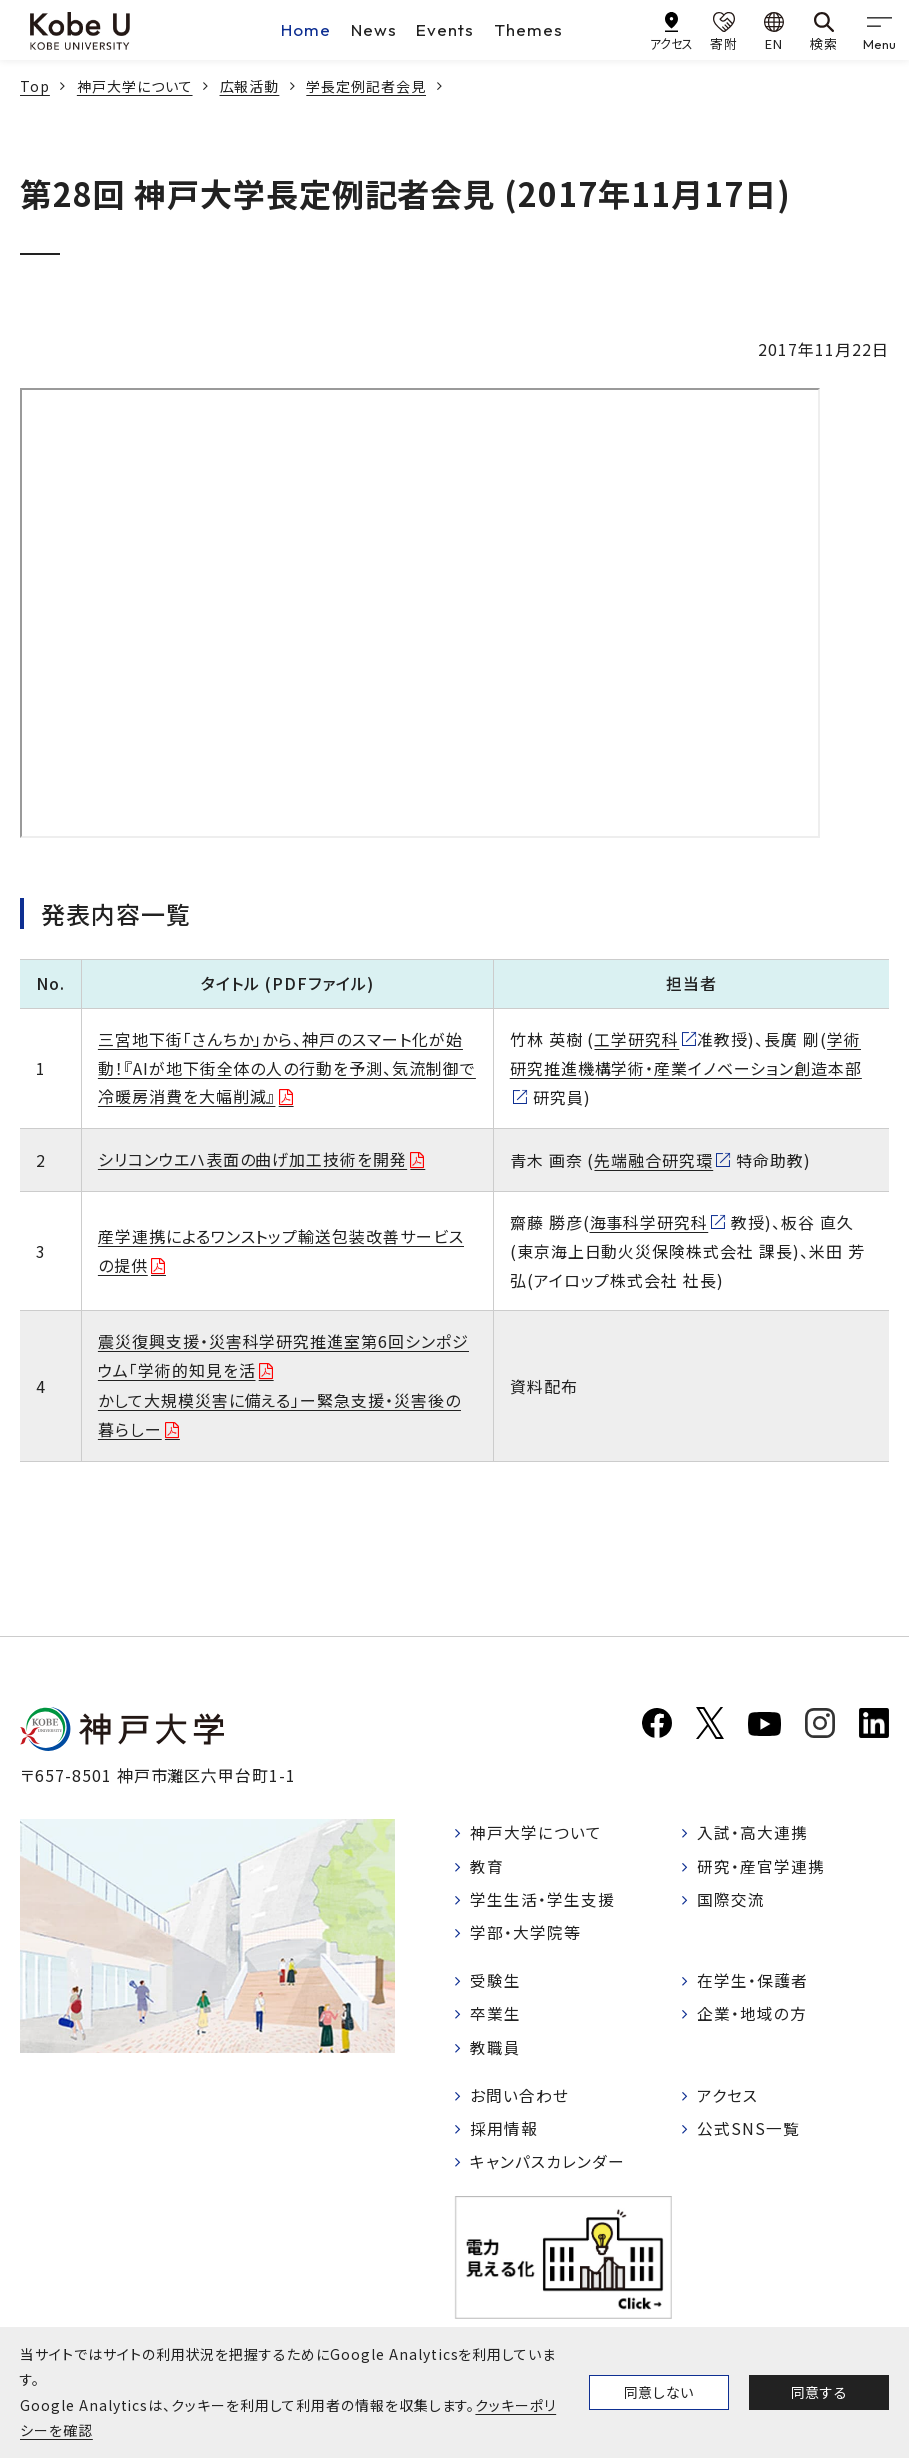  What do you see at coordinates (649, 1222) in the screenshot?
I see `海事科学研究科` at bounding box center [649, 1222].